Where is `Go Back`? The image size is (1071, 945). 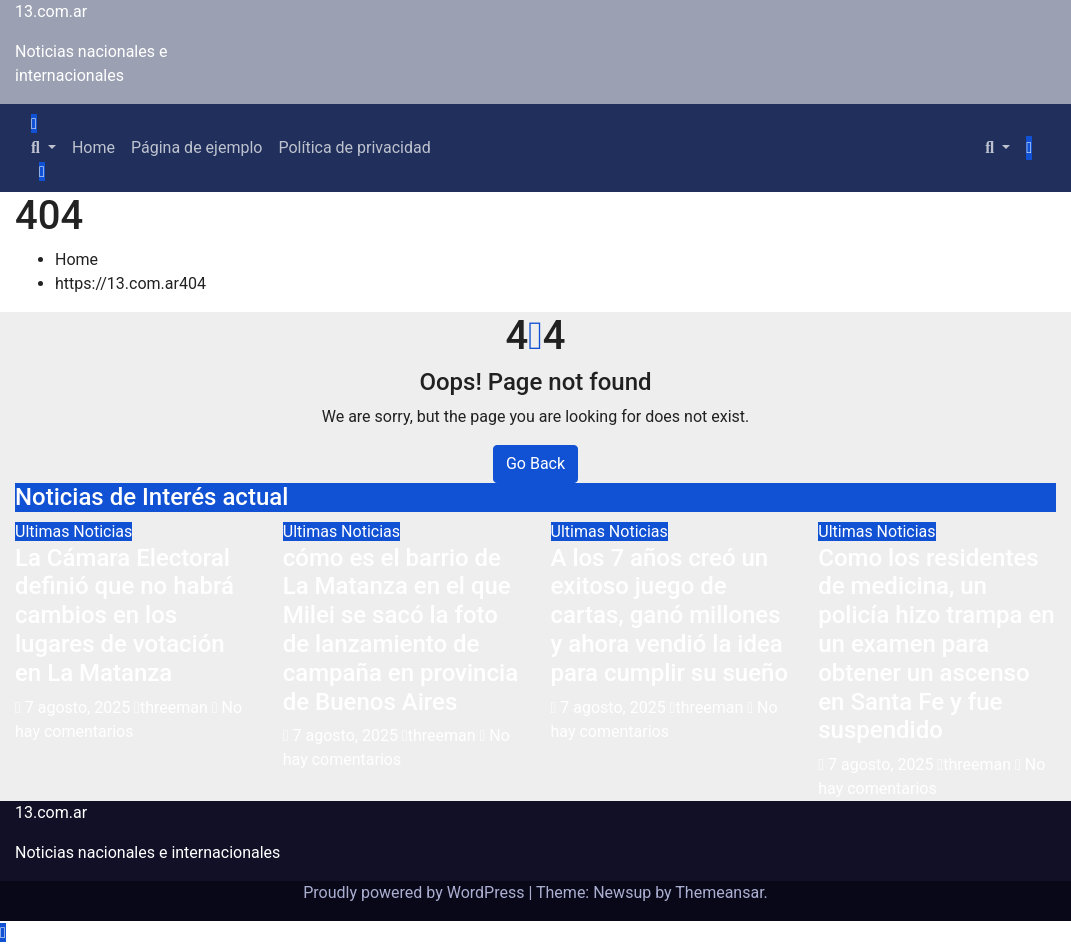 Go Back is located at coordinates (535, 463).